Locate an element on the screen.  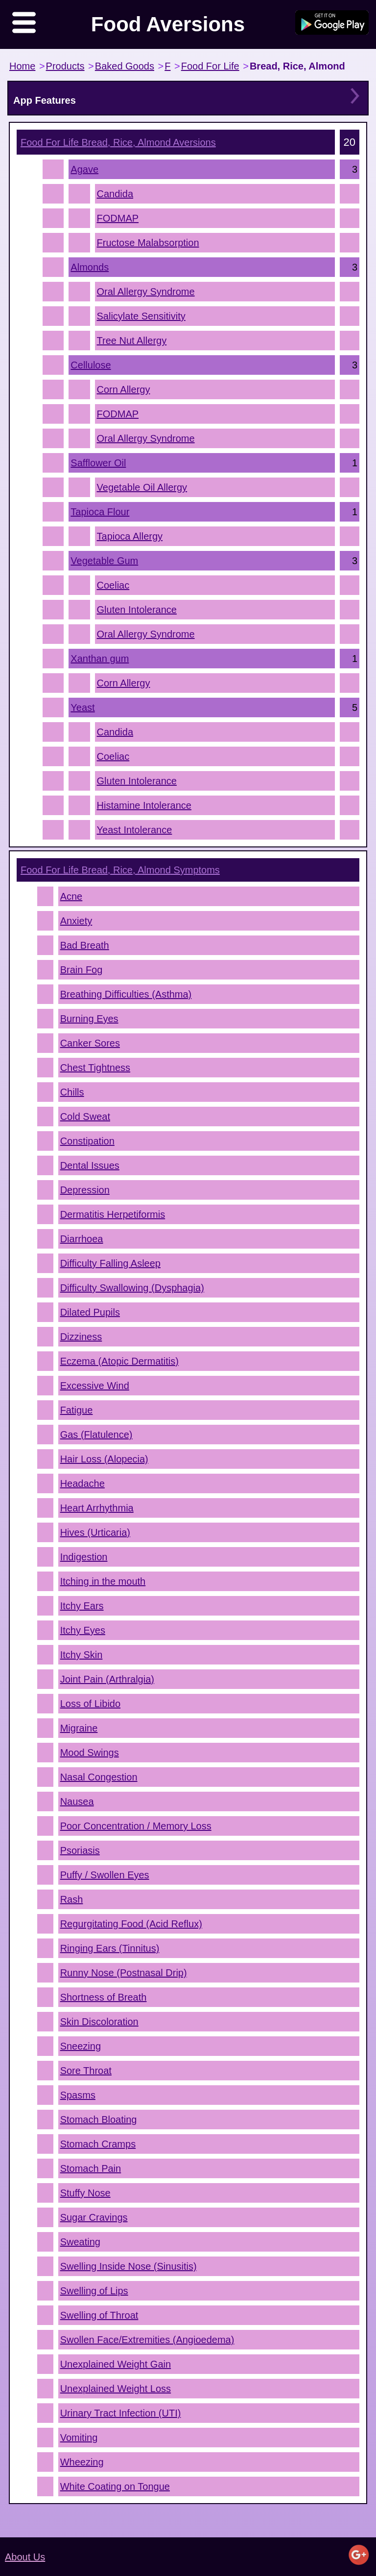
Tapioca Flour is located at coordinates (99, 511).